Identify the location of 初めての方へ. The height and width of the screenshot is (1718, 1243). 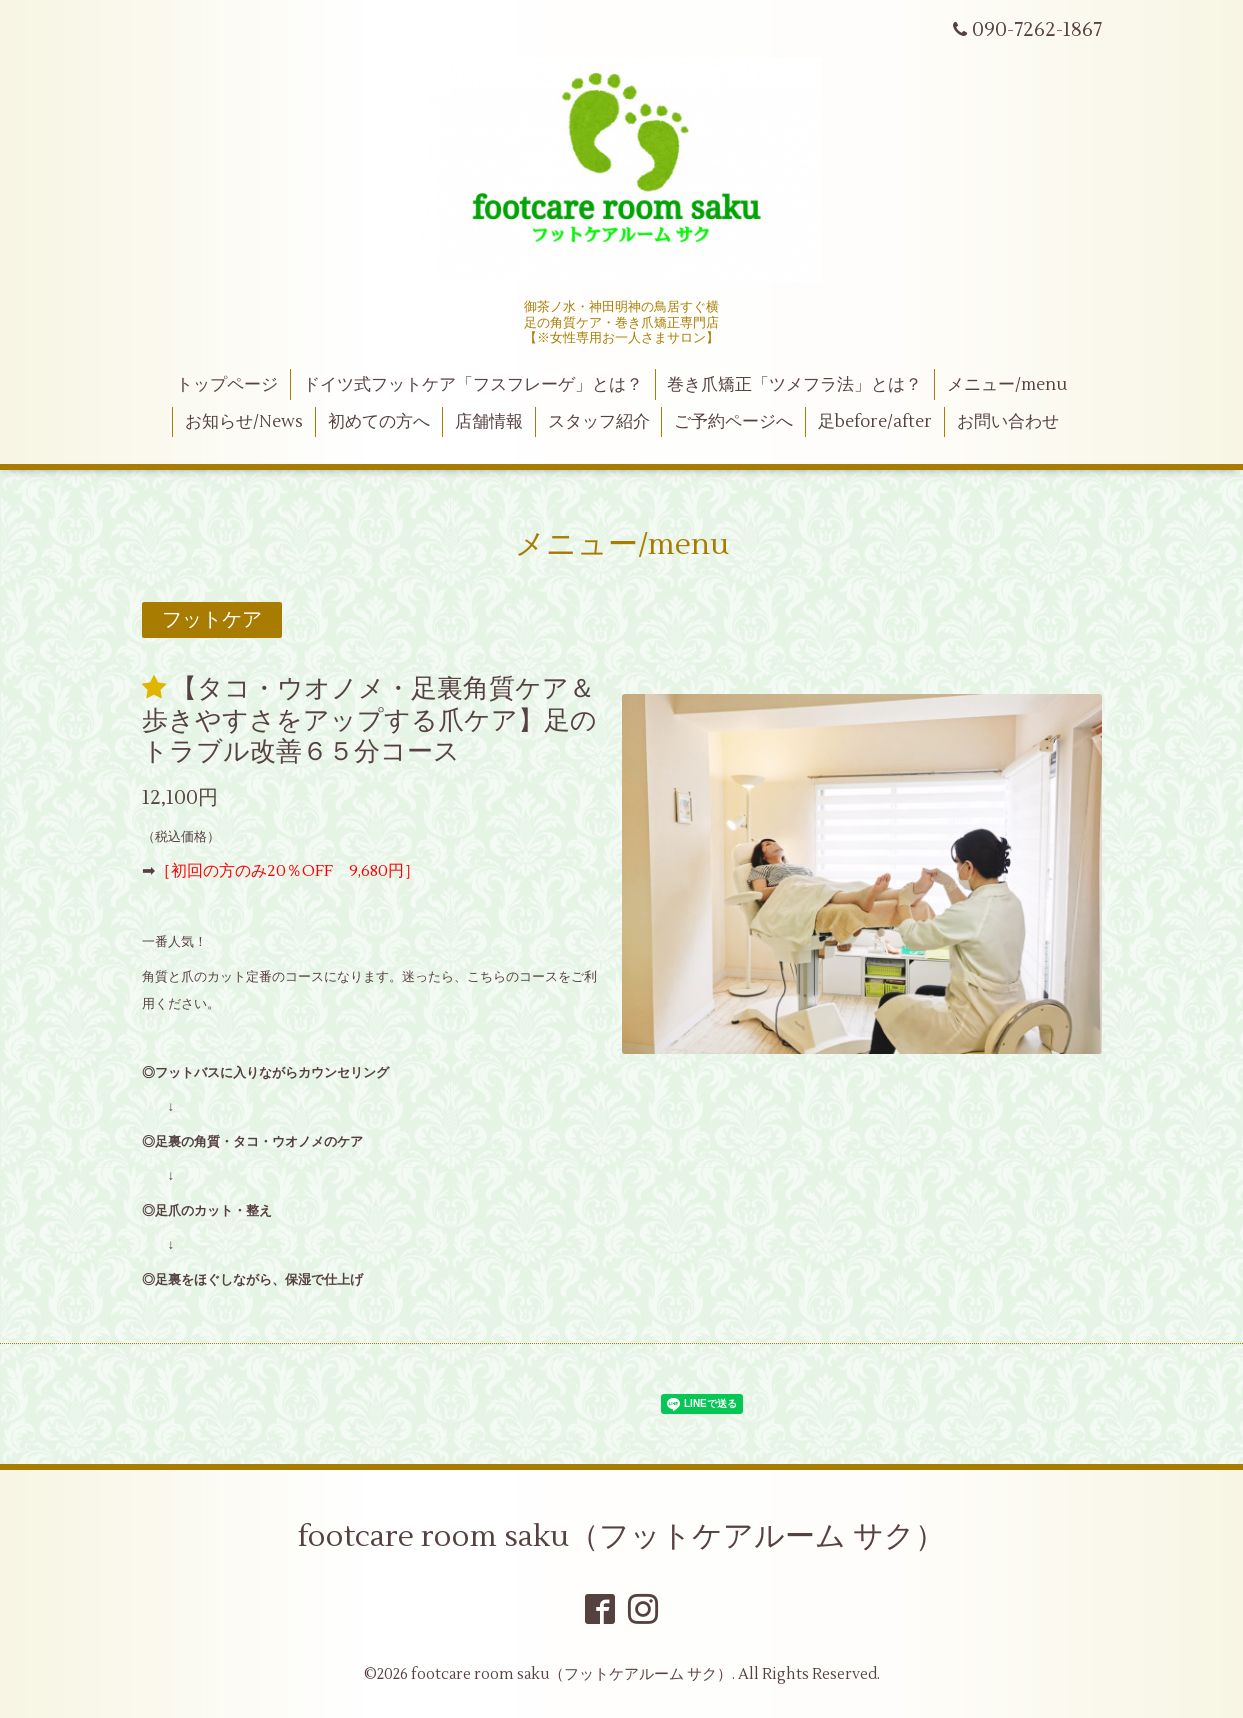
(379, 422).